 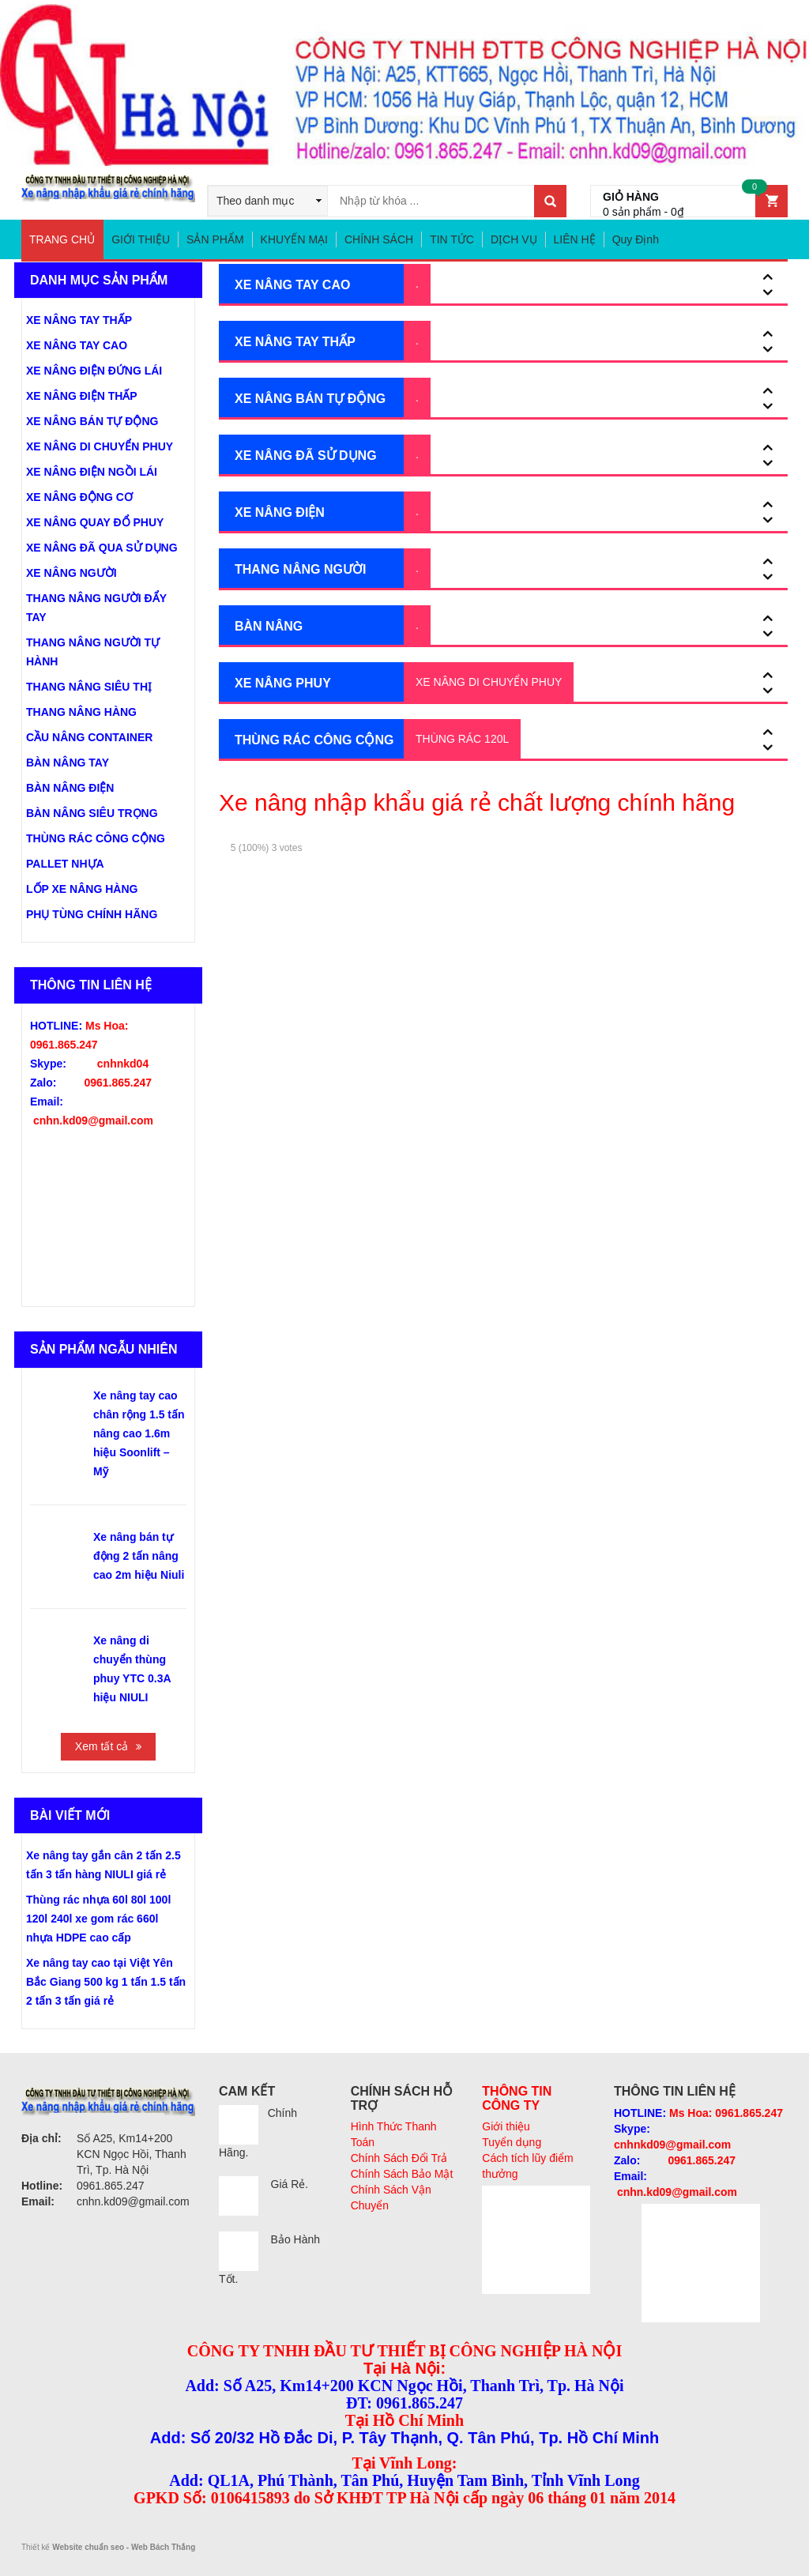 I want to click on XE NÂNG BÁN TỰ ĐỘNG, so click(x=310, y=398).